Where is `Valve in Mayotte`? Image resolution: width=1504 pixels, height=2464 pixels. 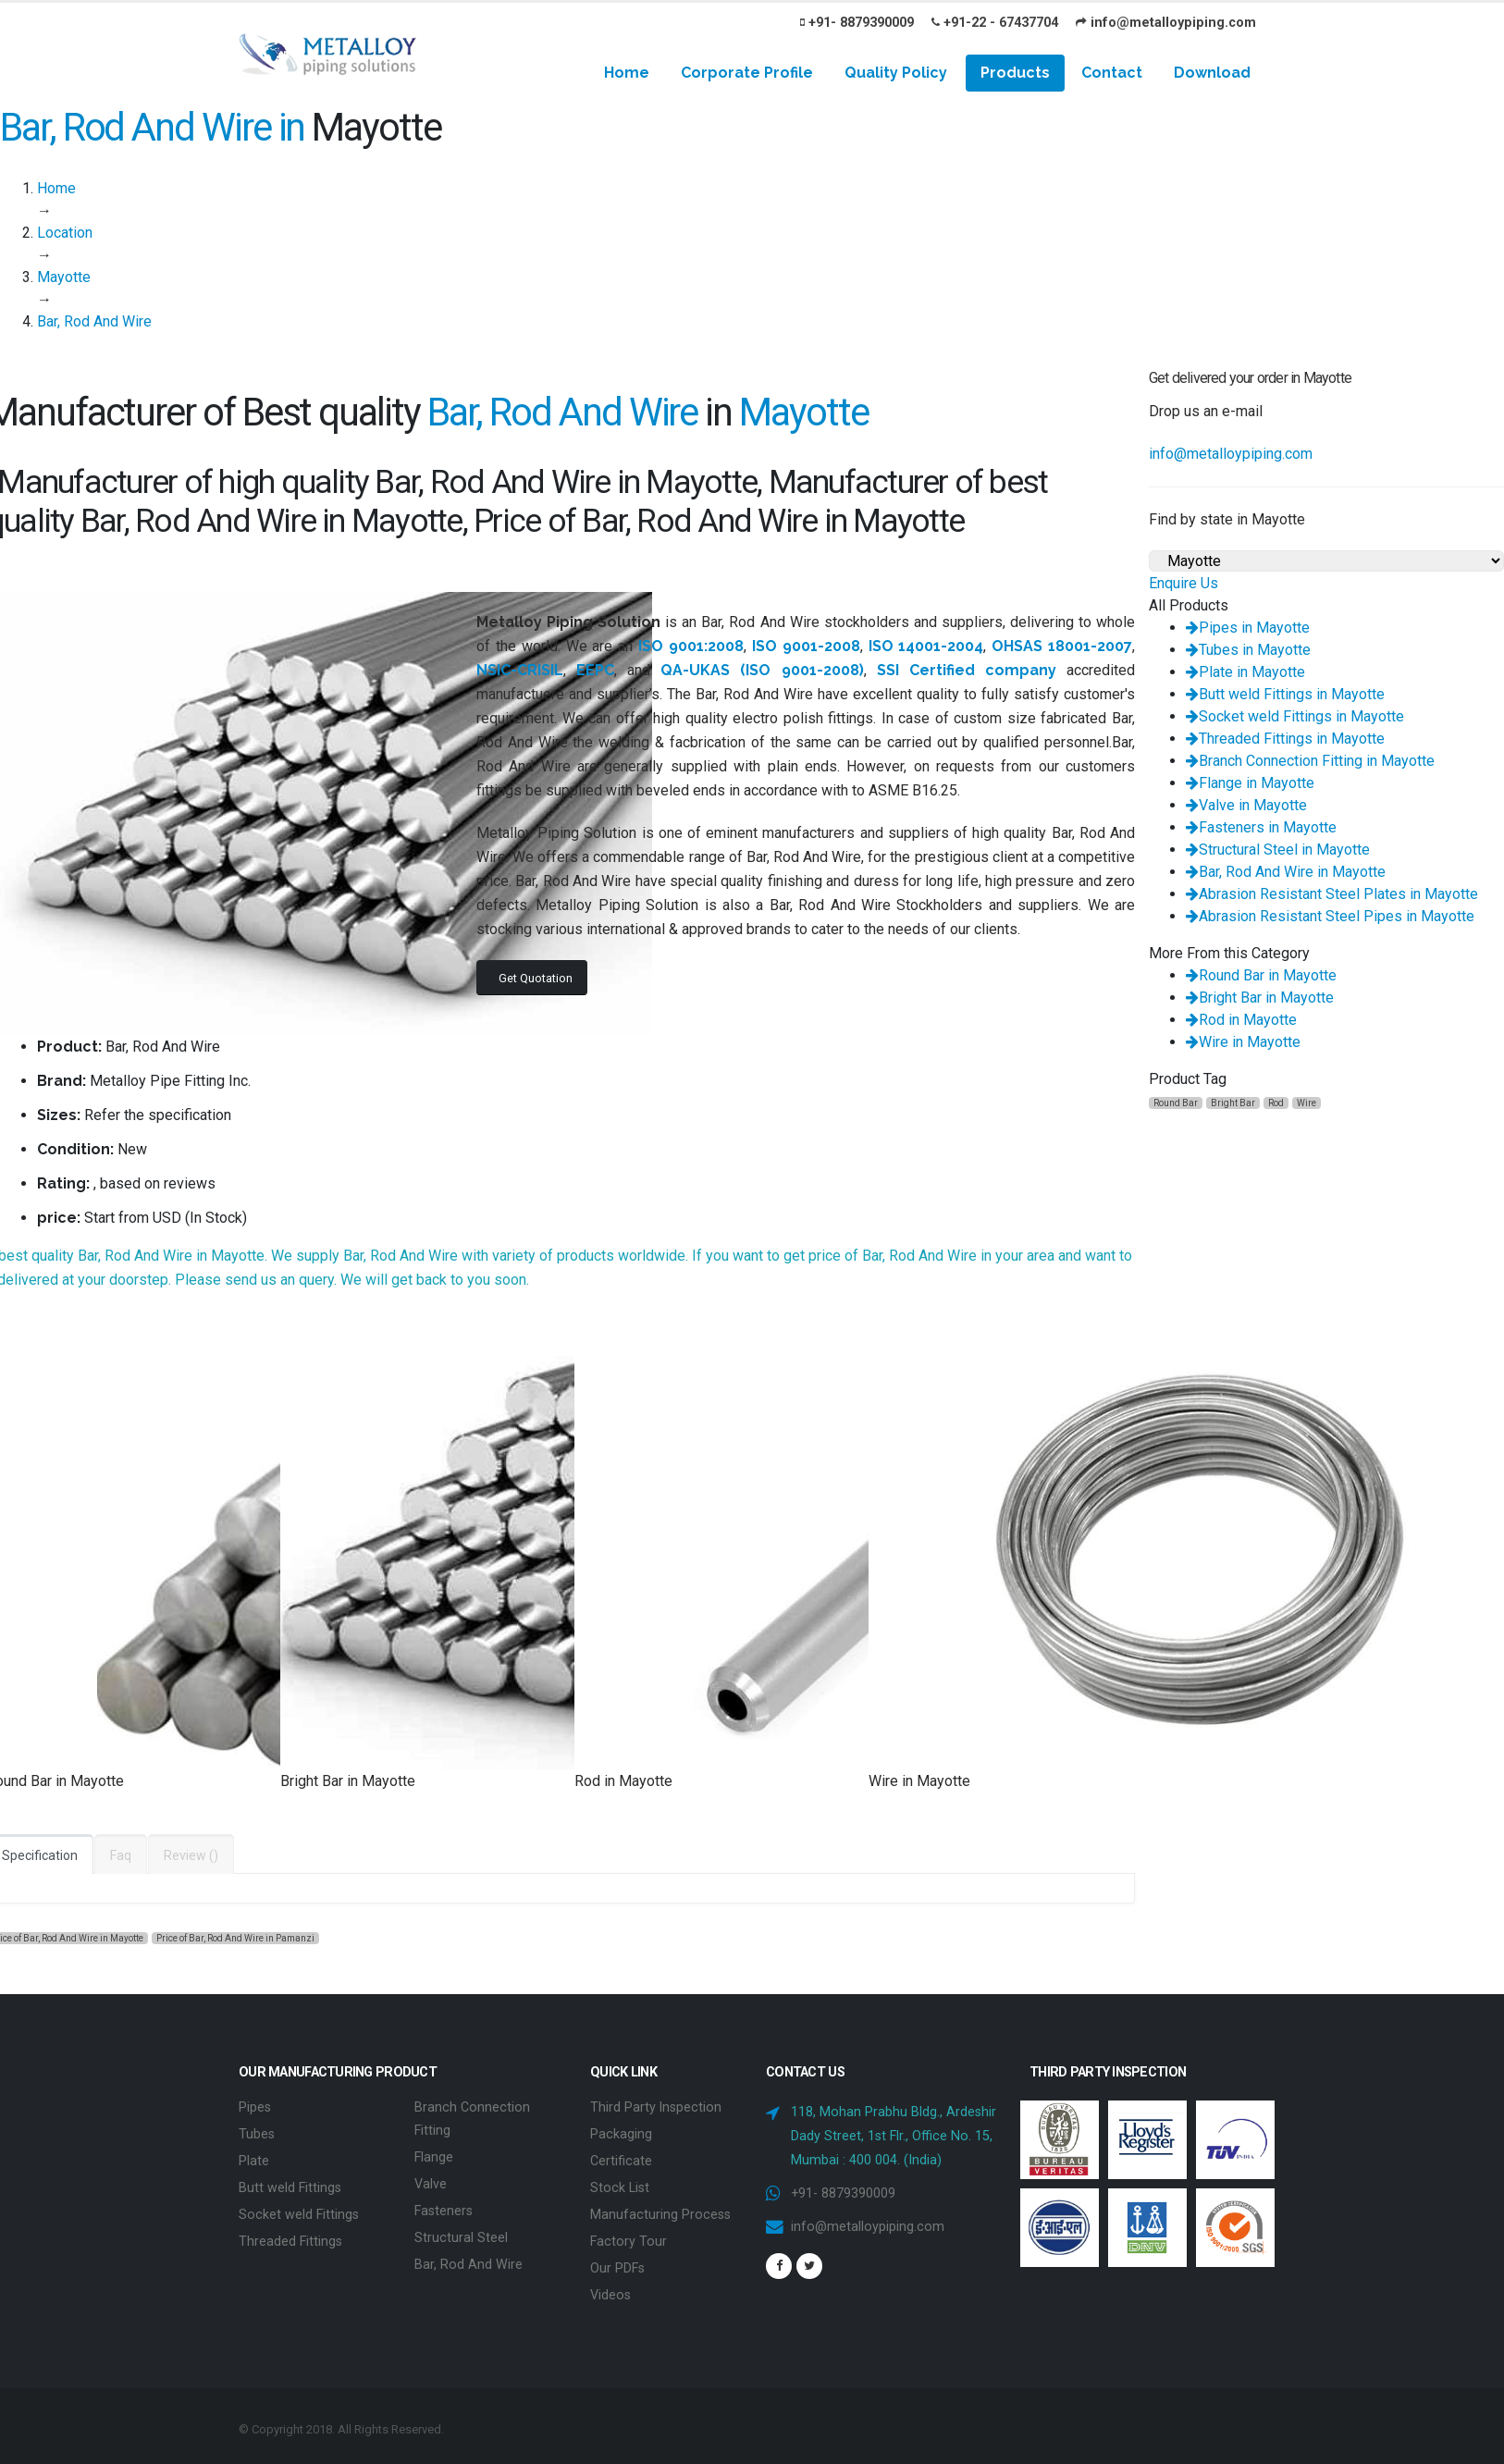 Valve in Mayotte is located at coordinates (1246, 805).